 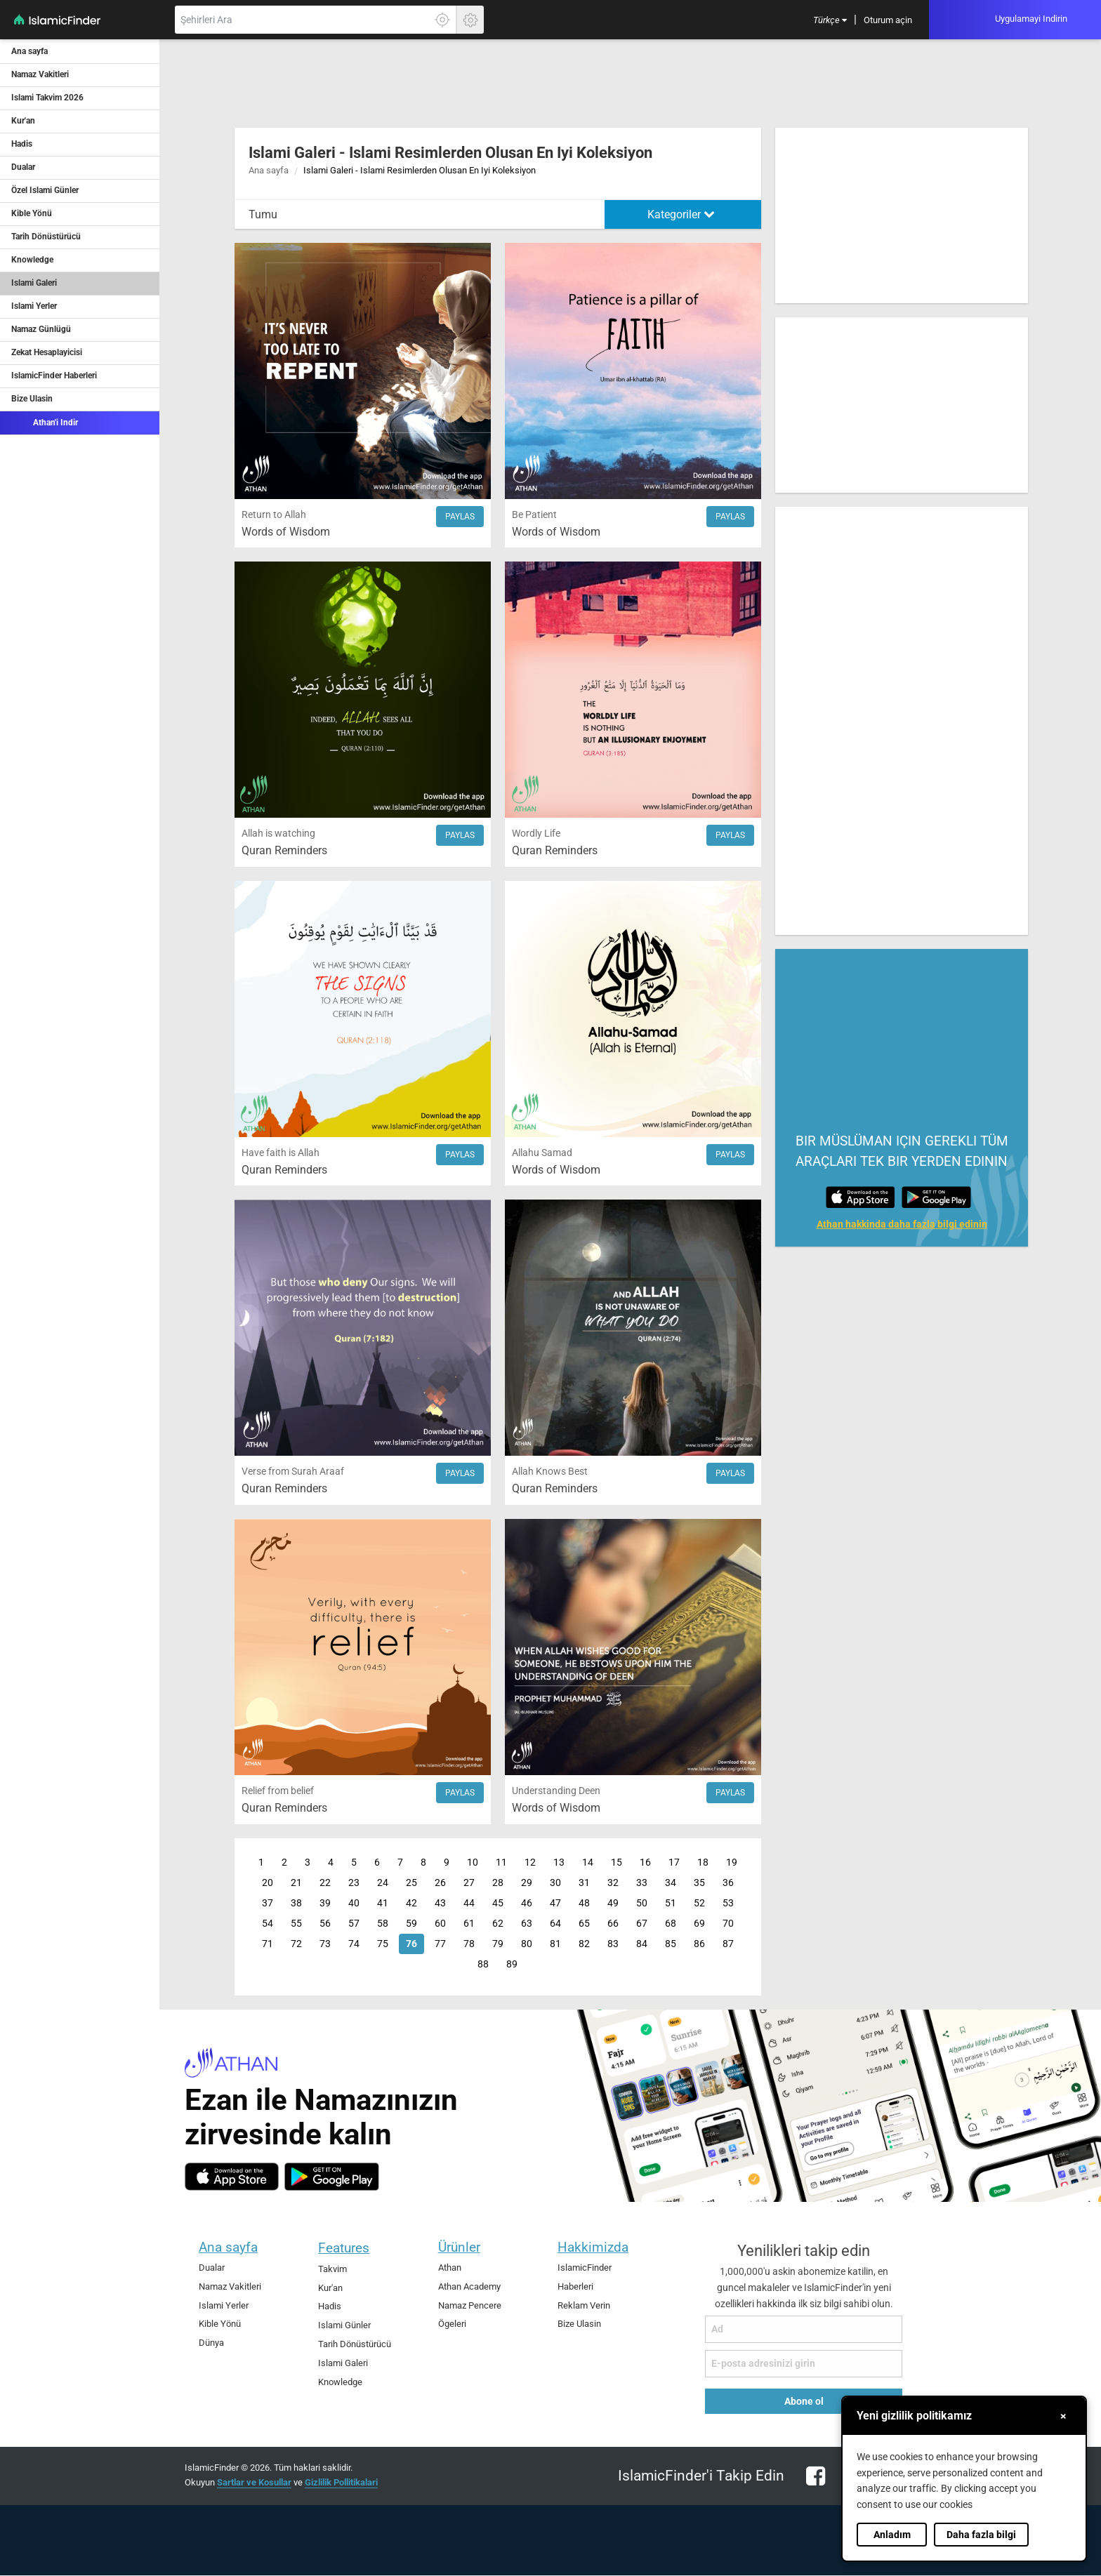 I want to click on Ana sayfa, so click(x=29, y=51).